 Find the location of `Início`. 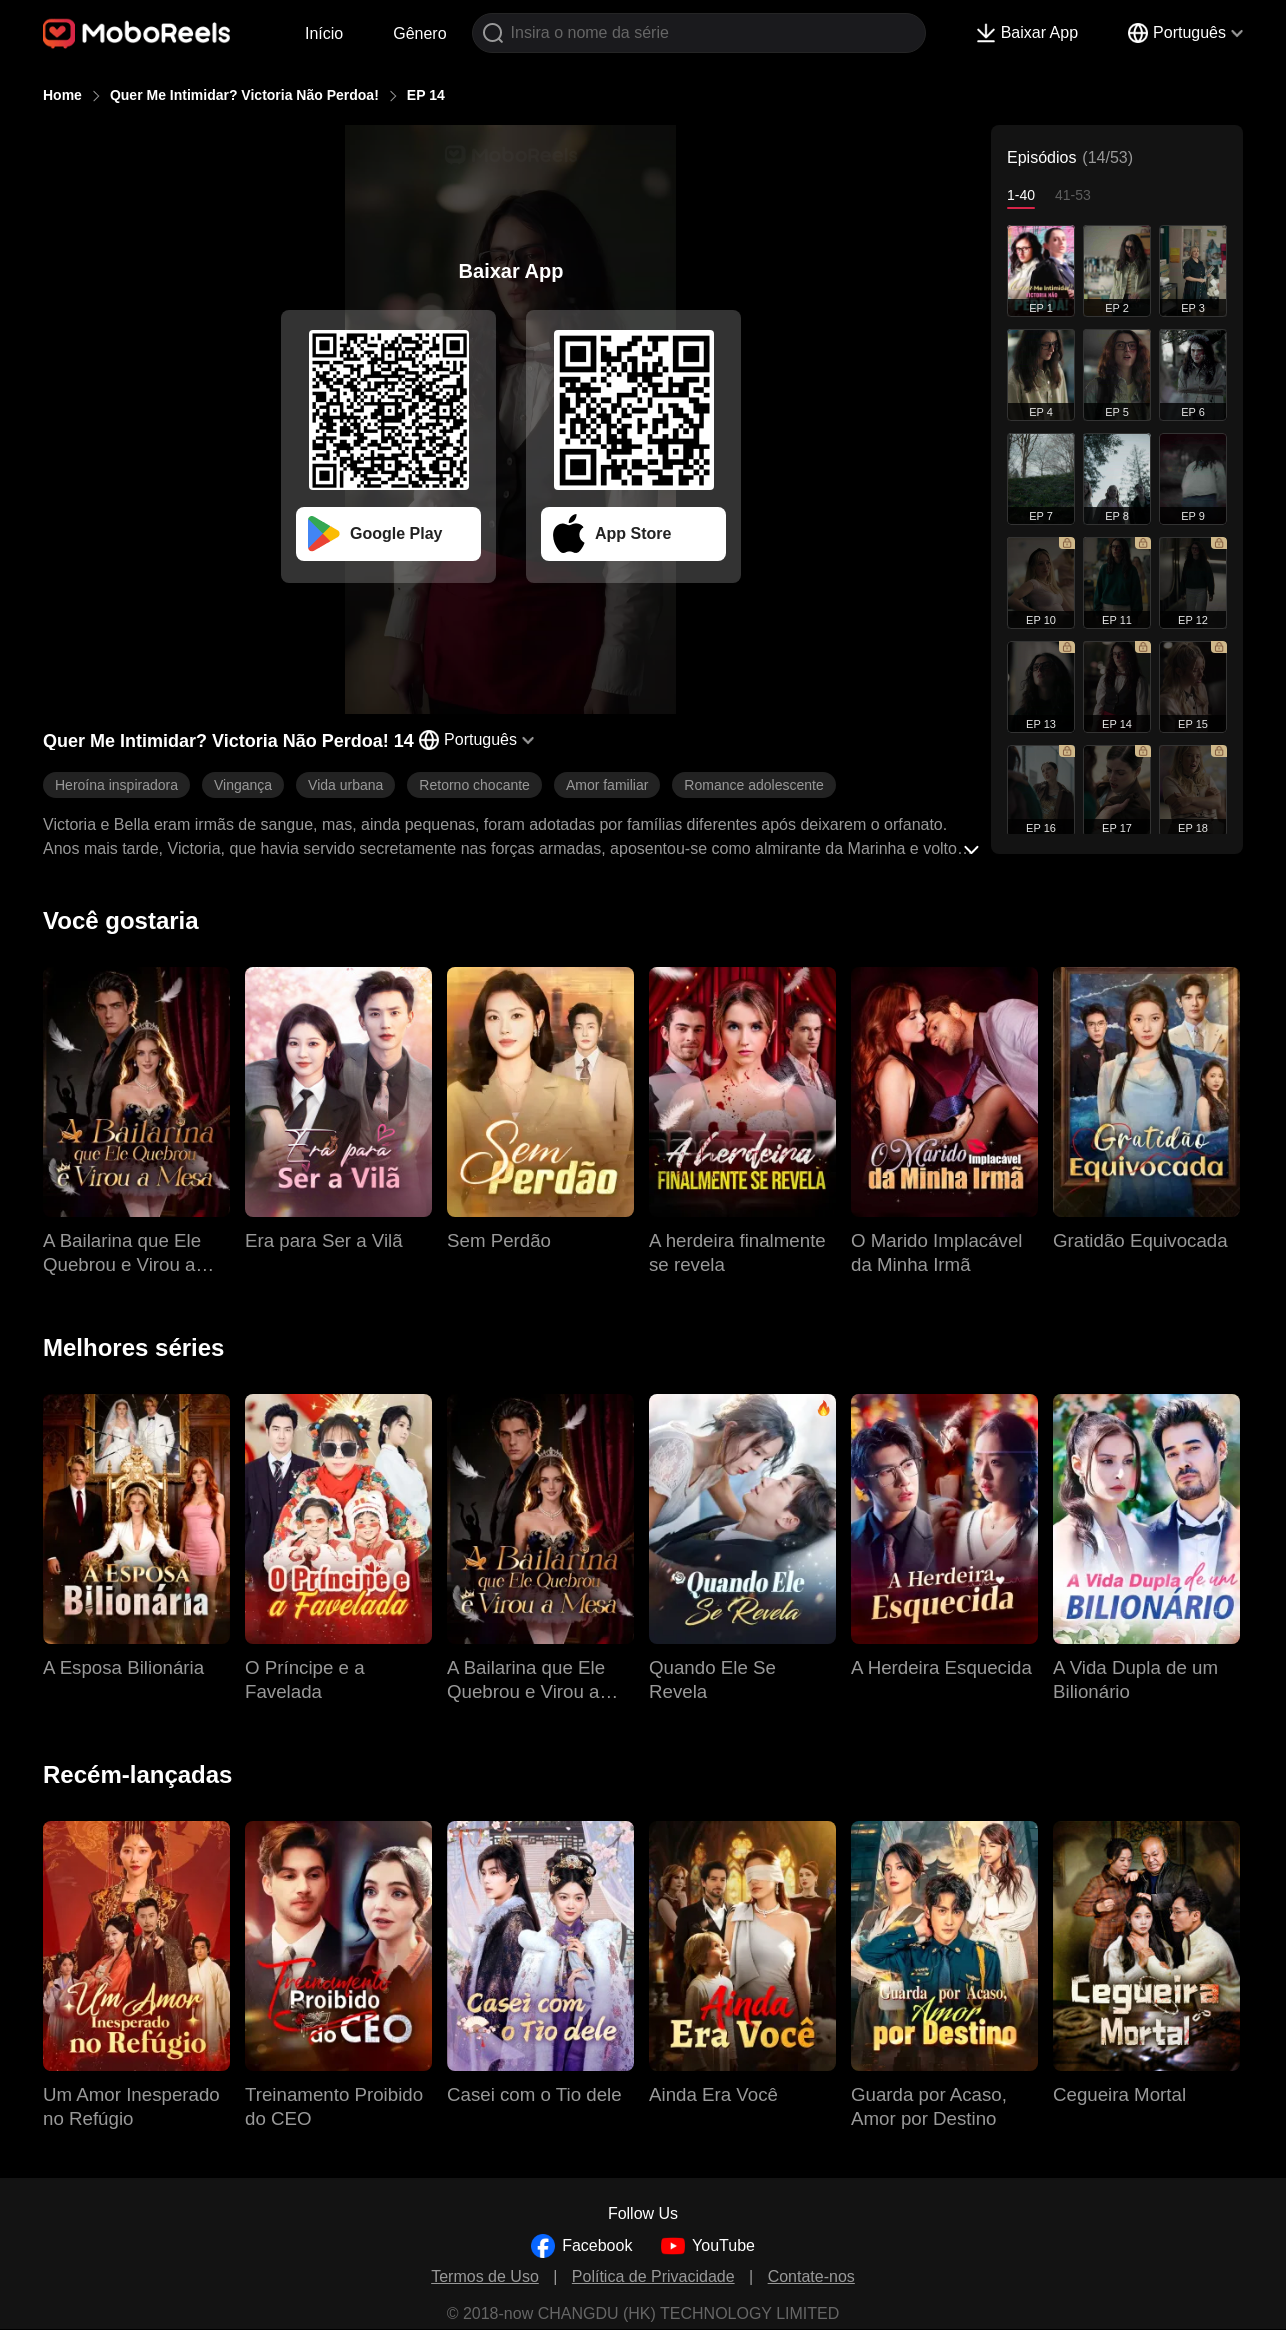

Início is located at coordinates (324, 33).